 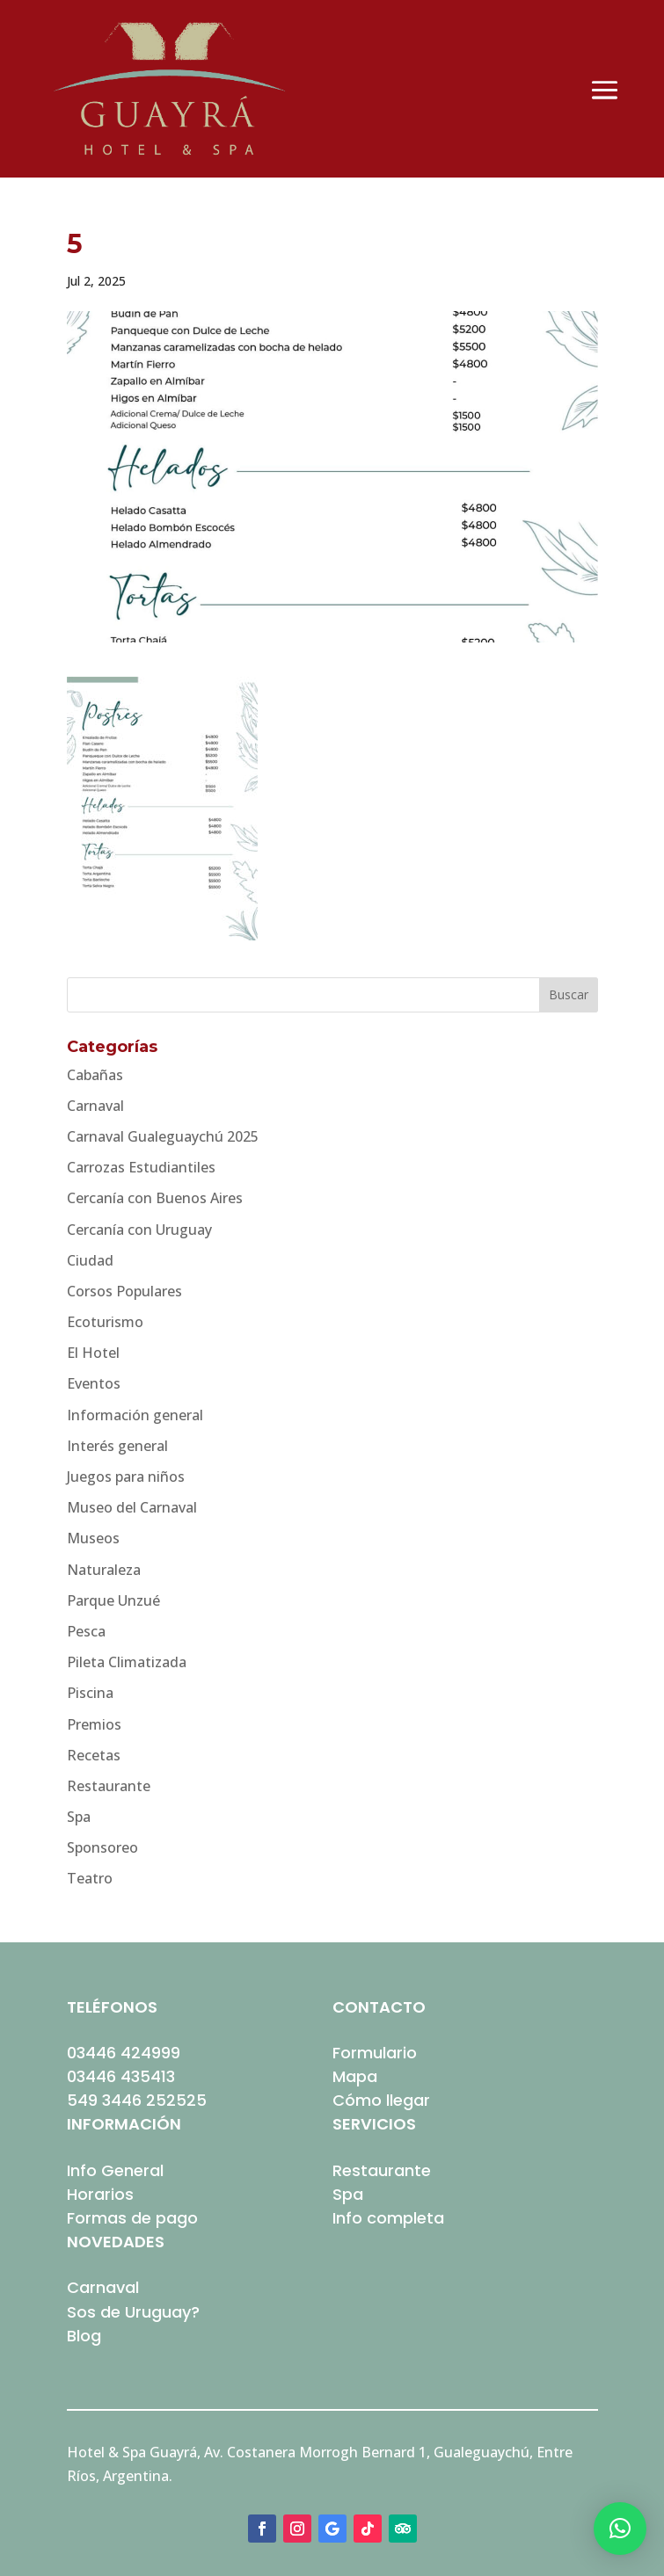 What do you see at coordinates (93, 1383) in the screenshot?
I see `Eventos` at bounding box center [93, 1383].